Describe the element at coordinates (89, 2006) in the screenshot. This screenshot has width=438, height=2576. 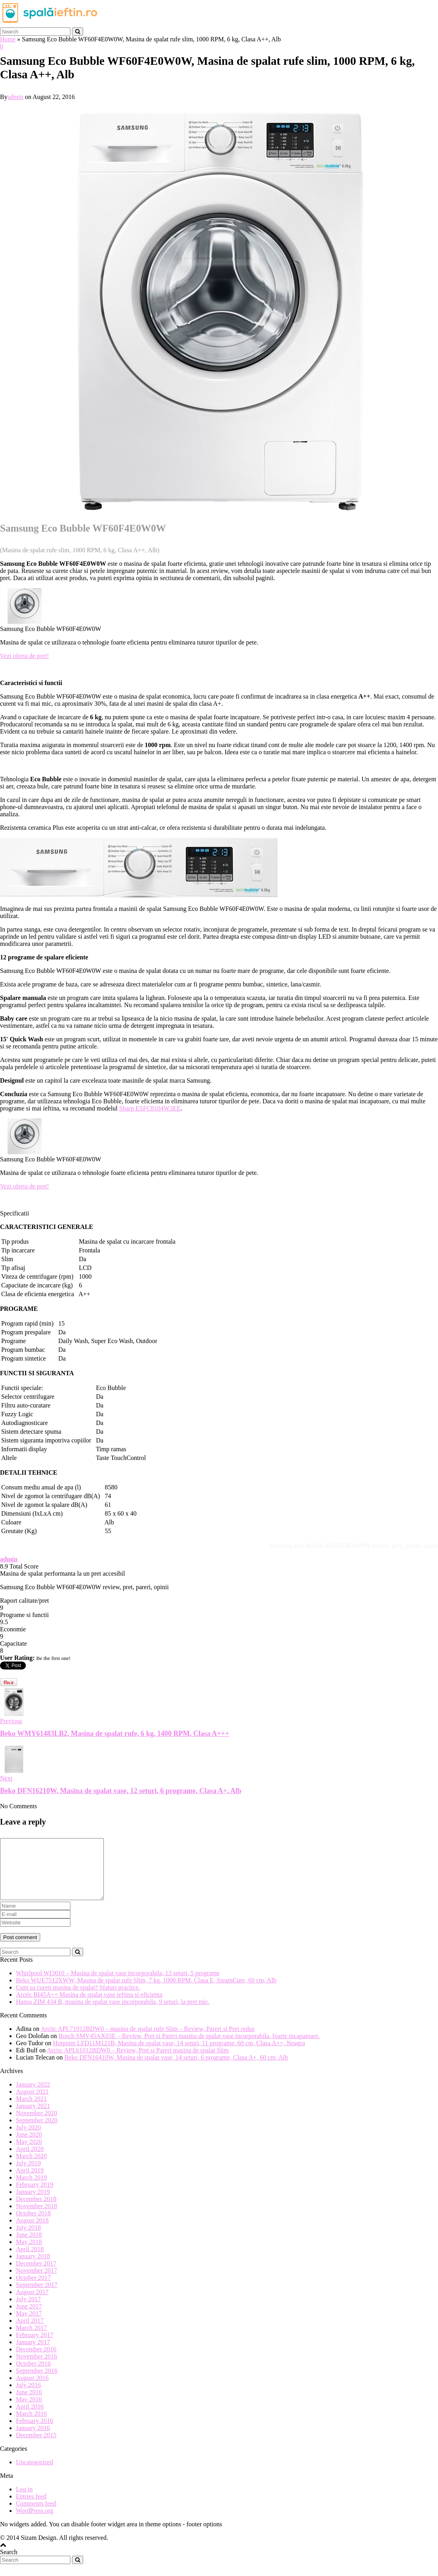
I see `Arctic BI45A++ Masina de spalat vase ieftina si eficienta` at that location.